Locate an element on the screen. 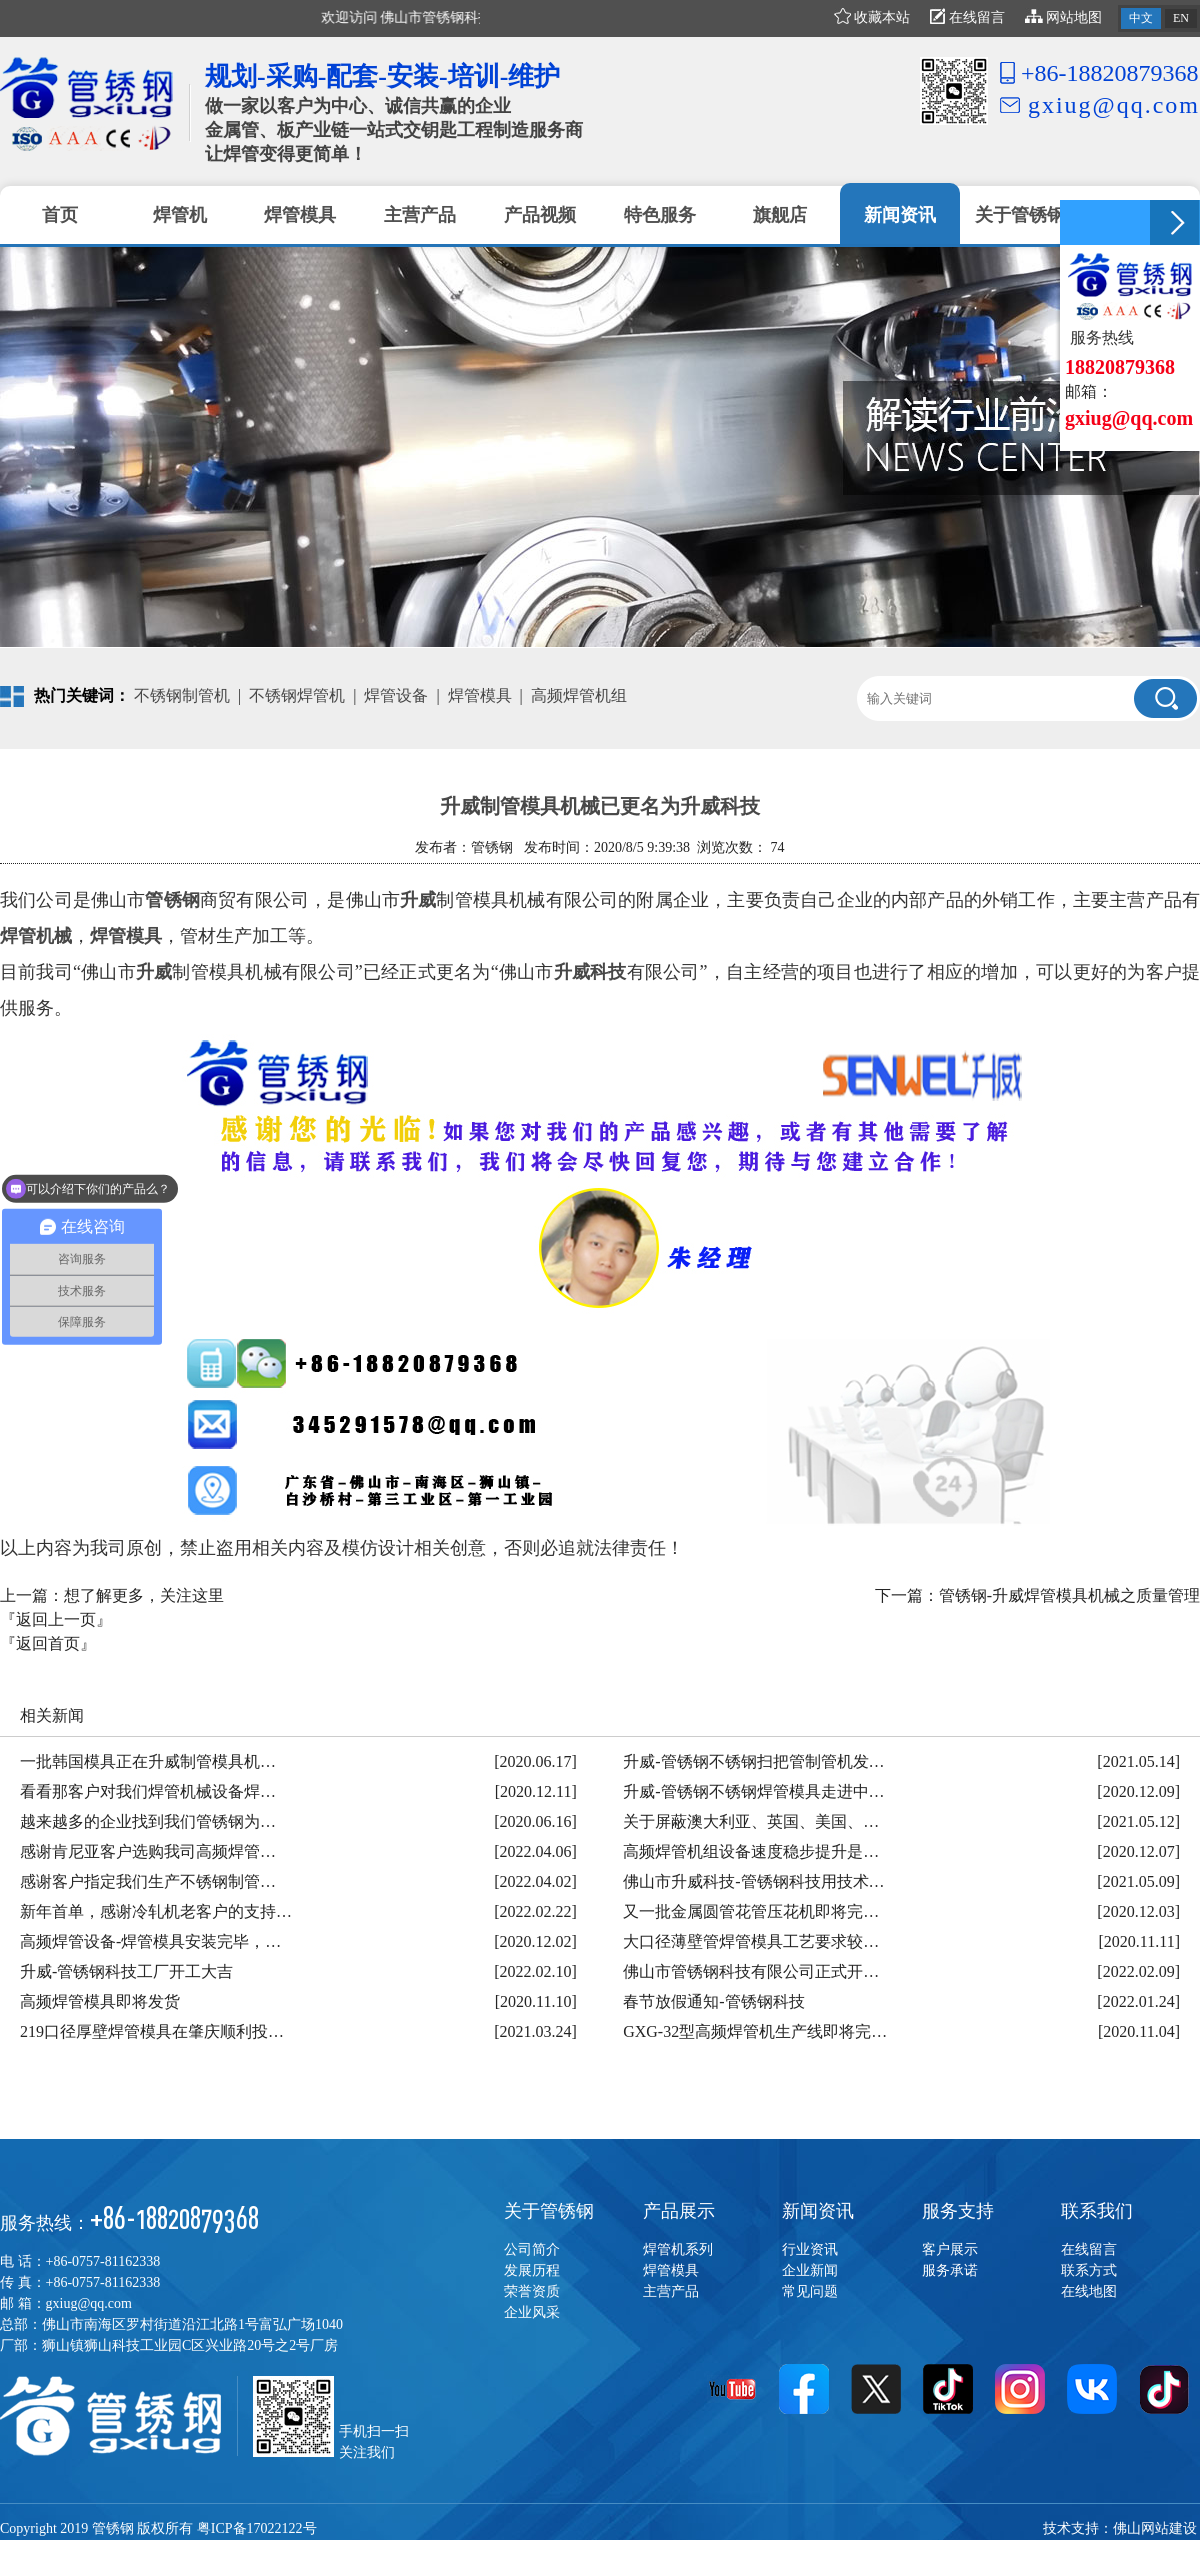  升威-管锈钢不锈钢扫把管制管机发… is located at coordinates (753, 1761).